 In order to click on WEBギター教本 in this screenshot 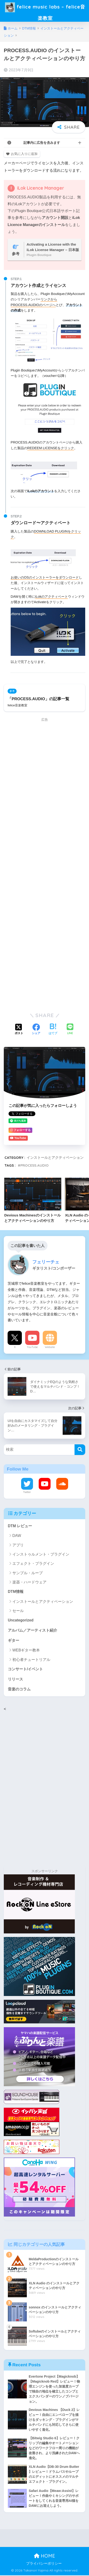, I will do `click(26, 1651)`.